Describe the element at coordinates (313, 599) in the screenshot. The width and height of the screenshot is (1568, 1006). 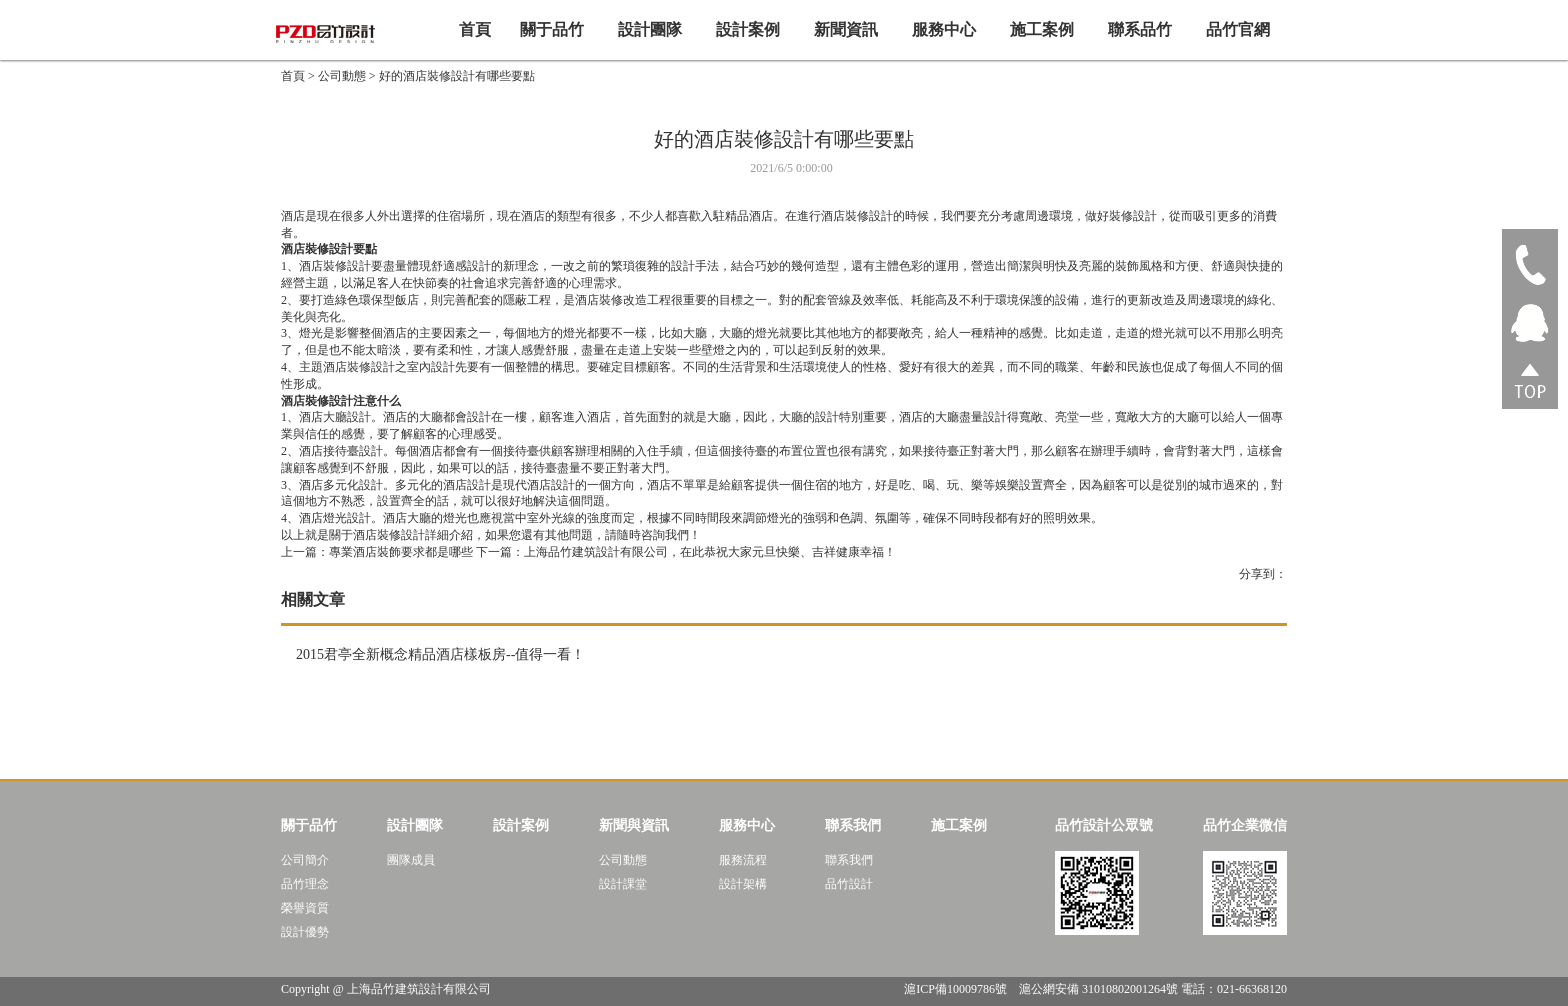
I see `相關文章` at that location.